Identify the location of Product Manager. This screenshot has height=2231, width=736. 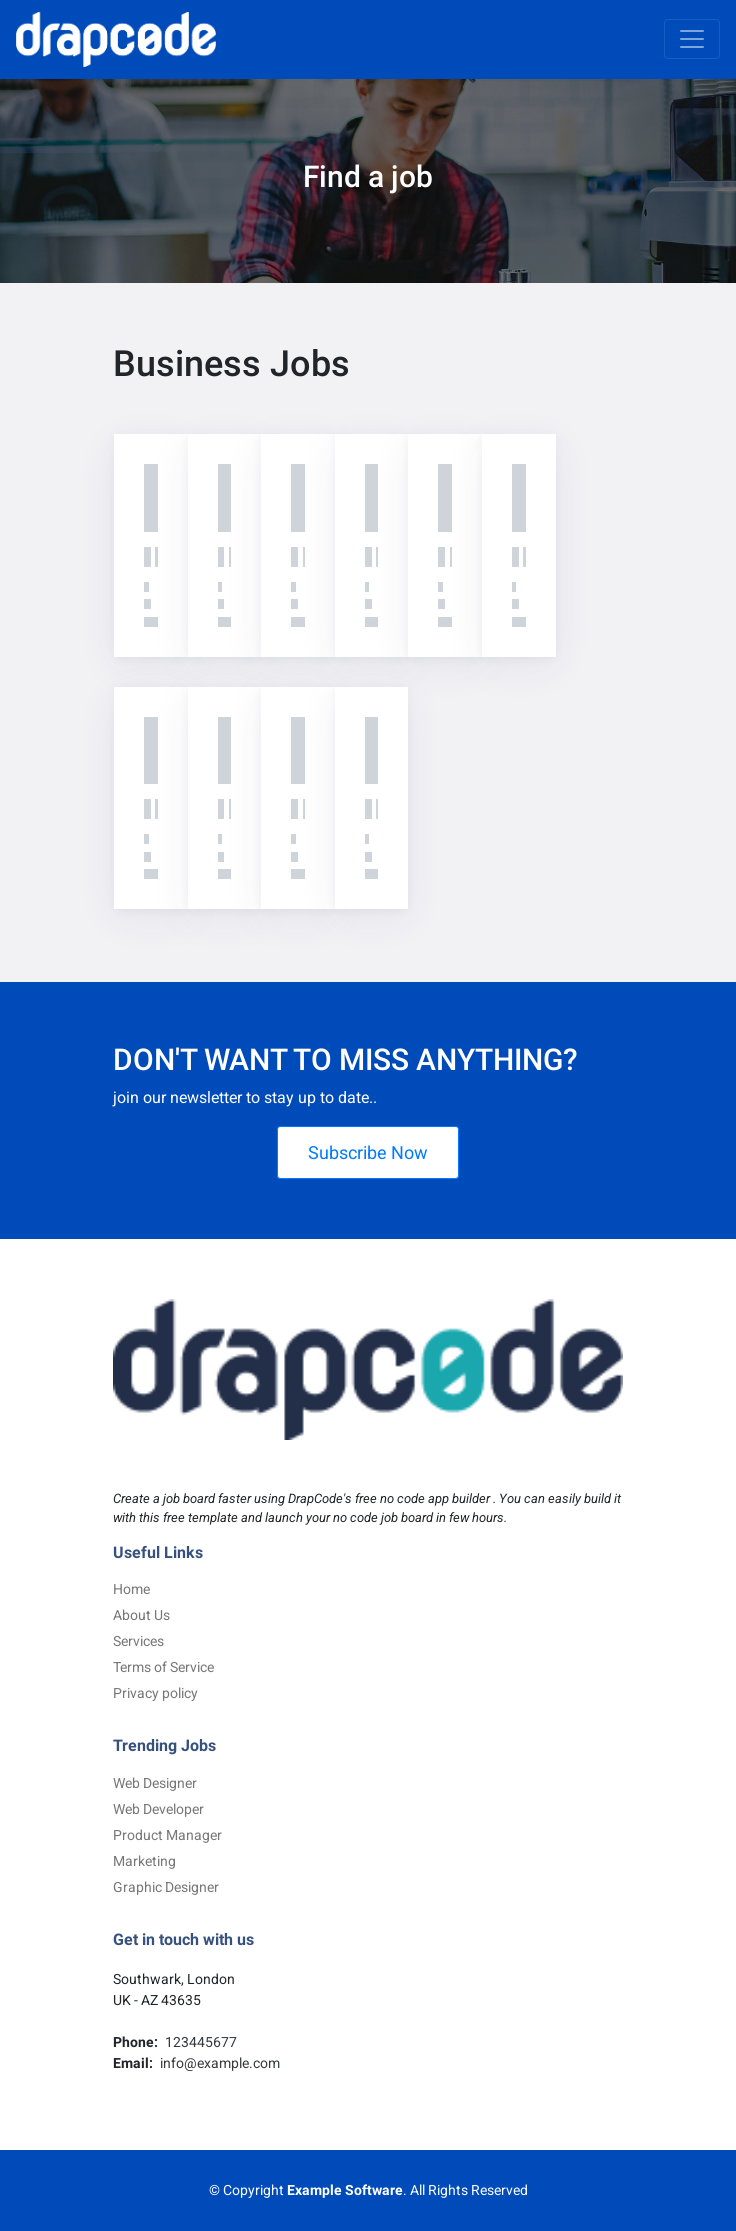
(167, 1835).